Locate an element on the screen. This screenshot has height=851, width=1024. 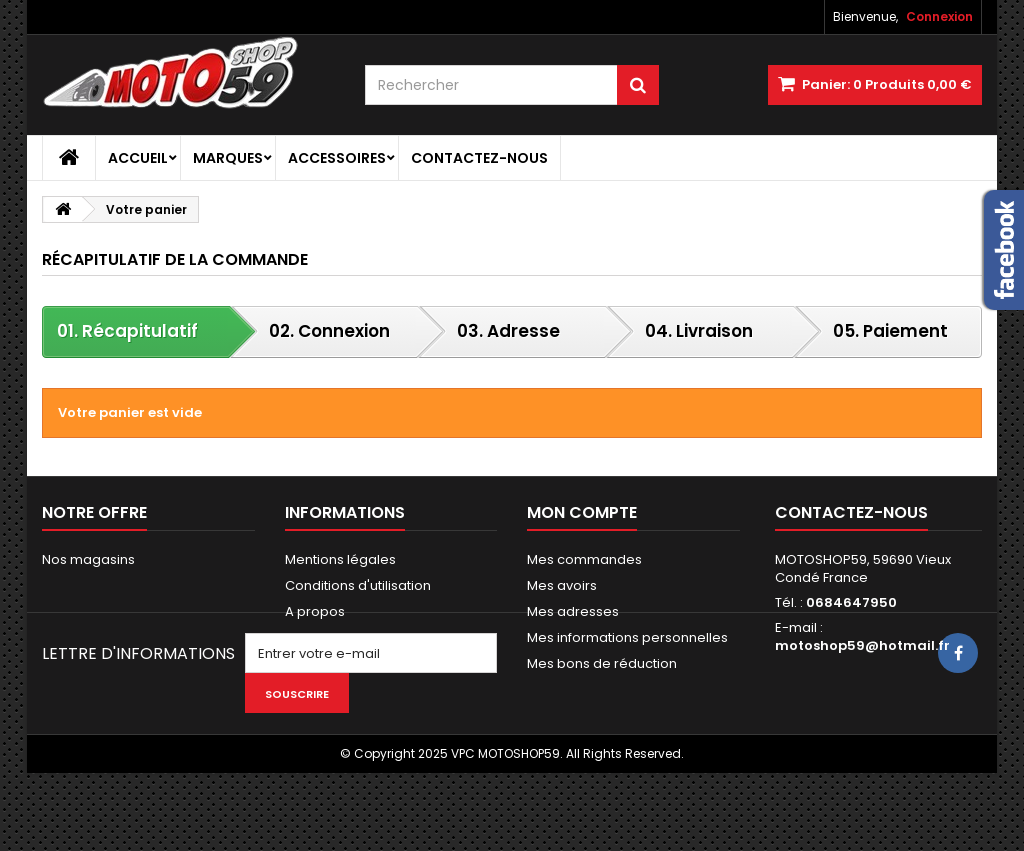
motoshop59@hotmail.fr is located at coordinates (862, 645).